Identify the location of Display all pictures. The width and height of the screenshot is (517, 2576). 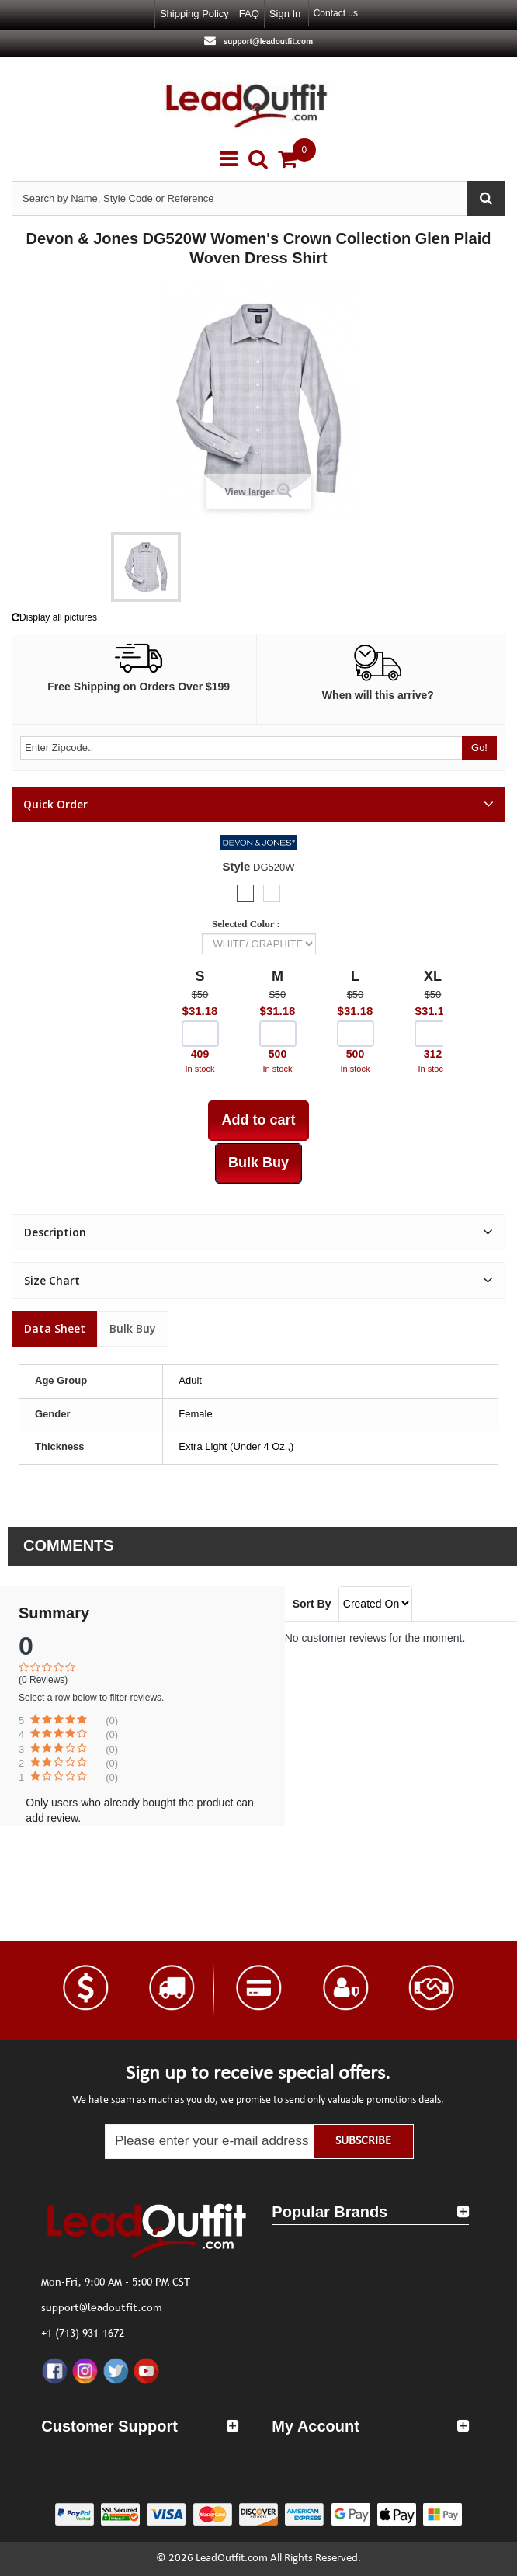
(54, 617).